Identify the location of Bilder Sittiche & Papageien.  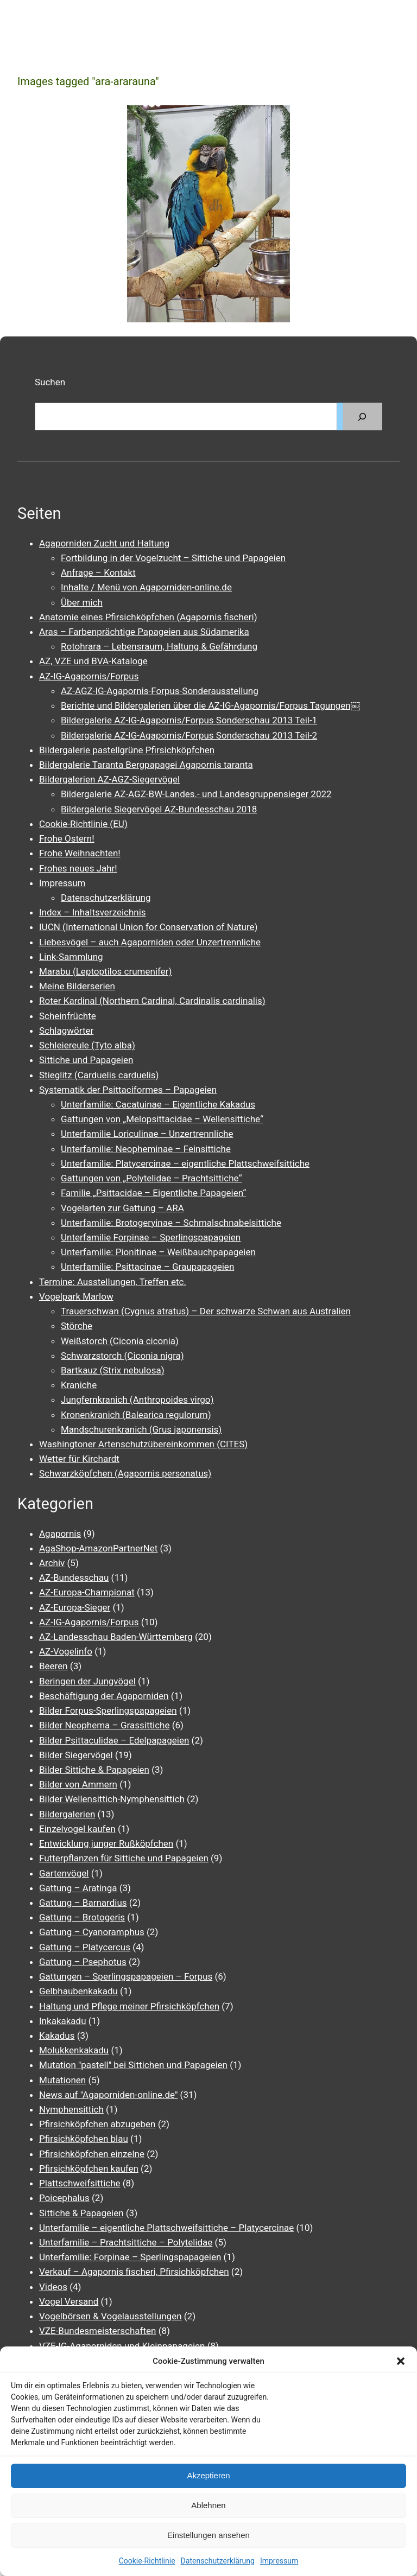
(94, 1769).